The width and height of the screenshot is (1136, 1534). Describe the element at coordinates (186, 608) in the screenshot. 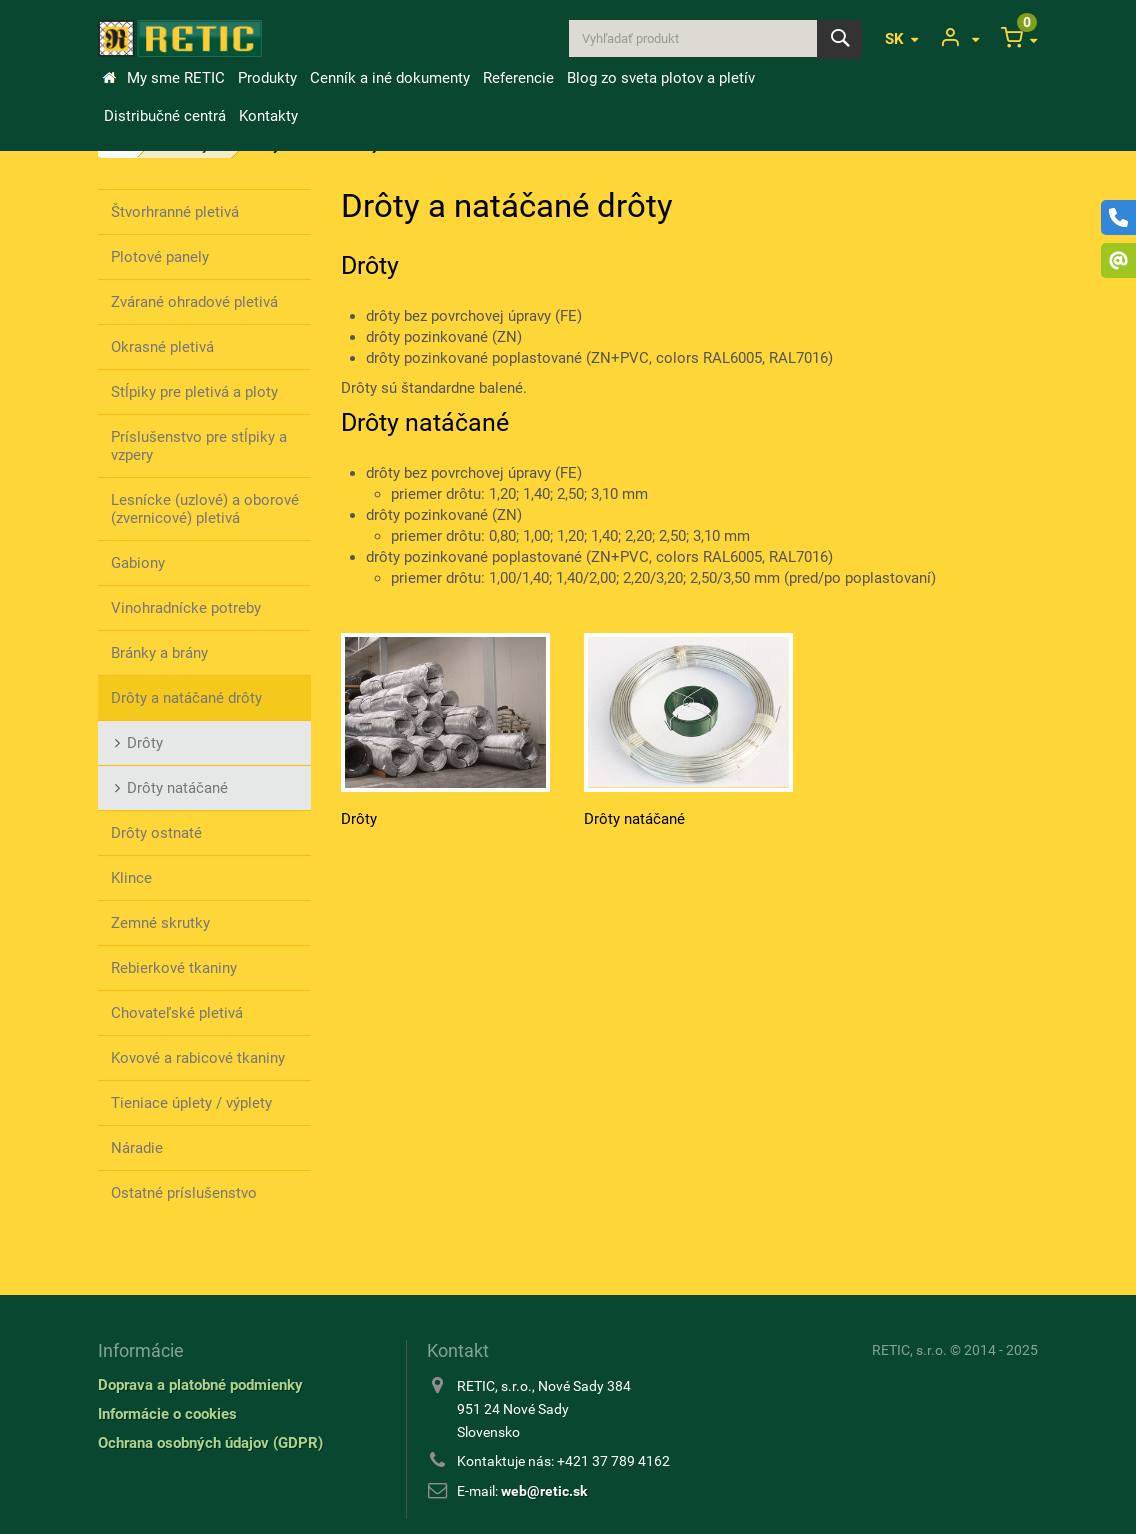

I see `Vinohradnícke potreby` at that location.